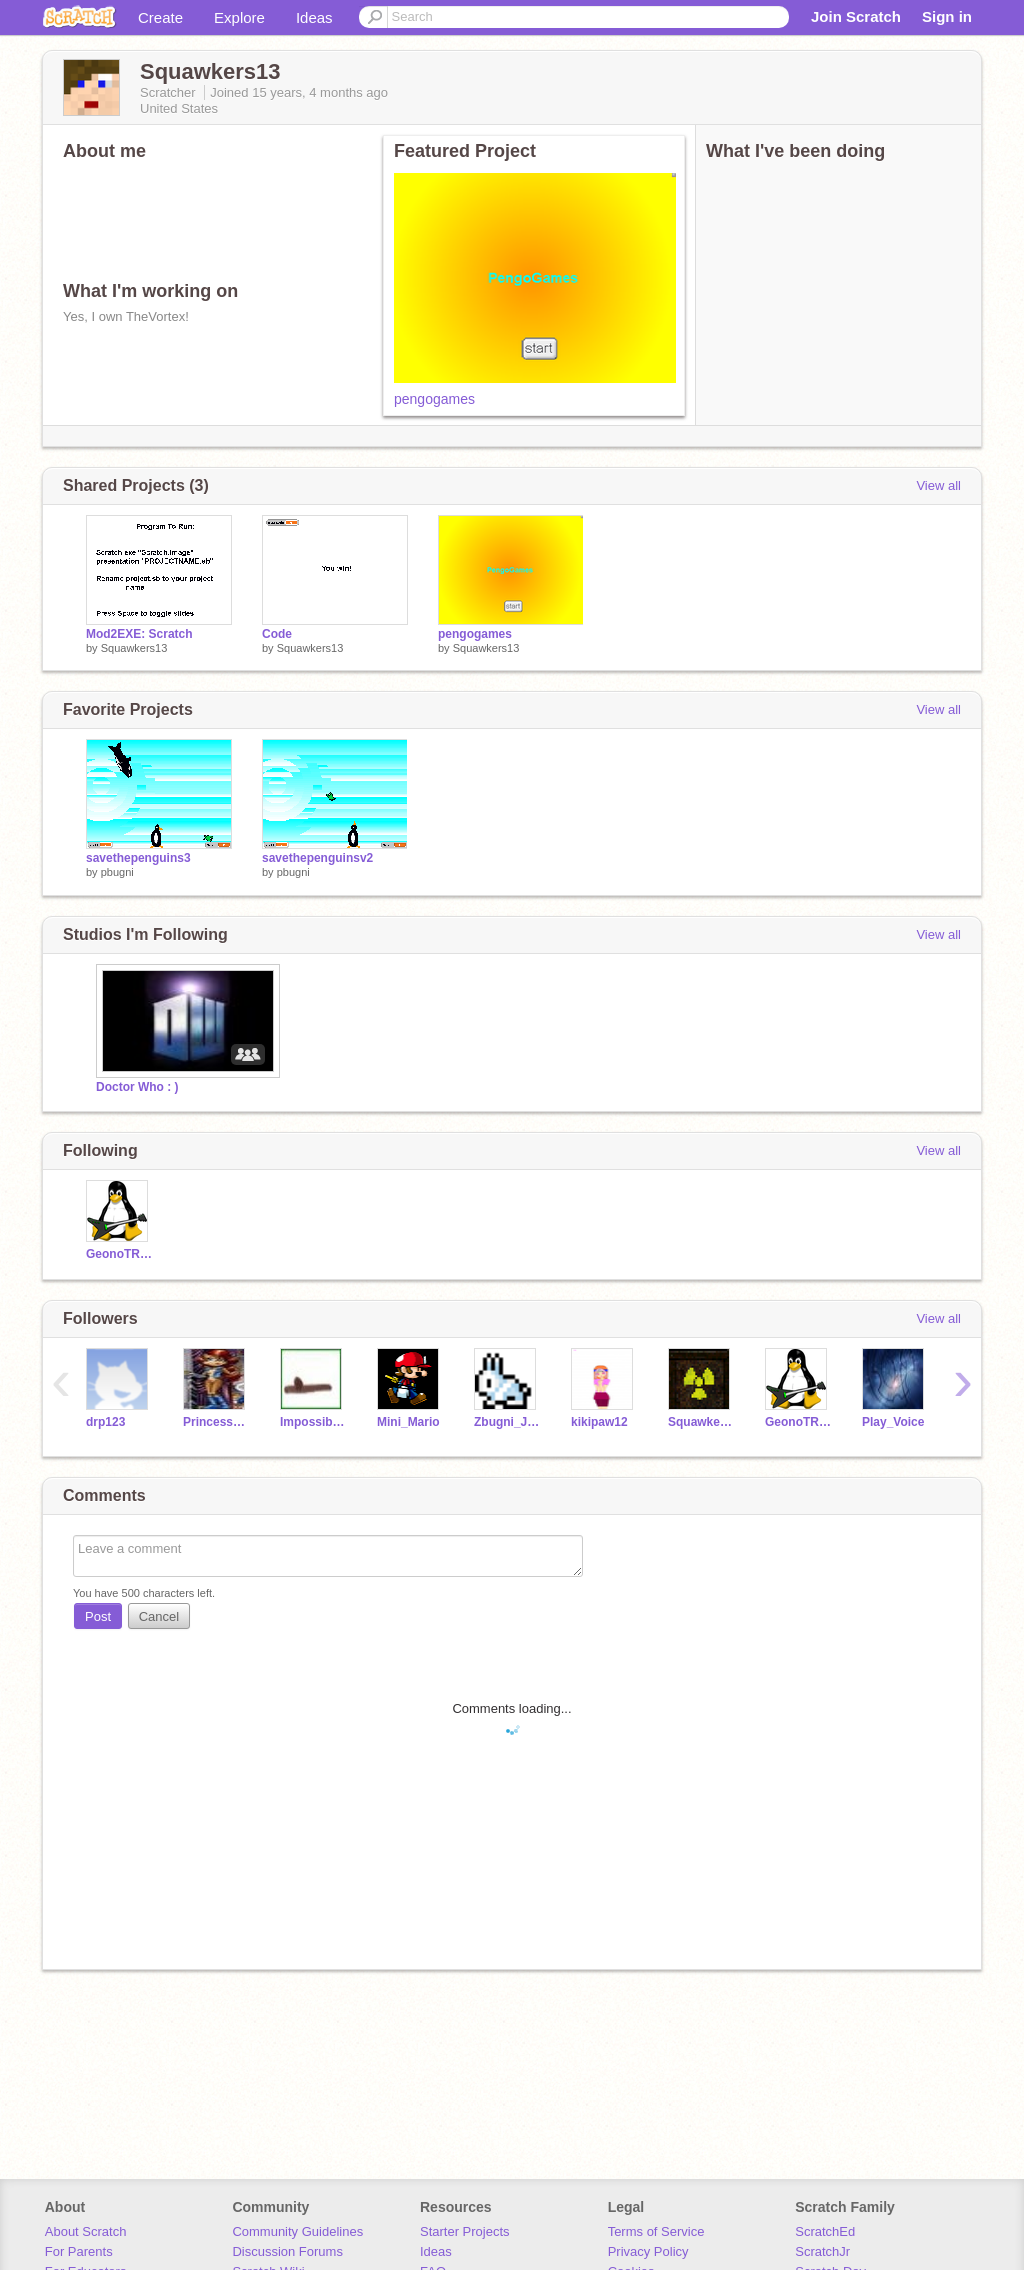 This screenshot has width=1024, height=2270. Describe the element at coordinates (297, 2231) in the screenshot. I see `Community Guidelines` at that location.